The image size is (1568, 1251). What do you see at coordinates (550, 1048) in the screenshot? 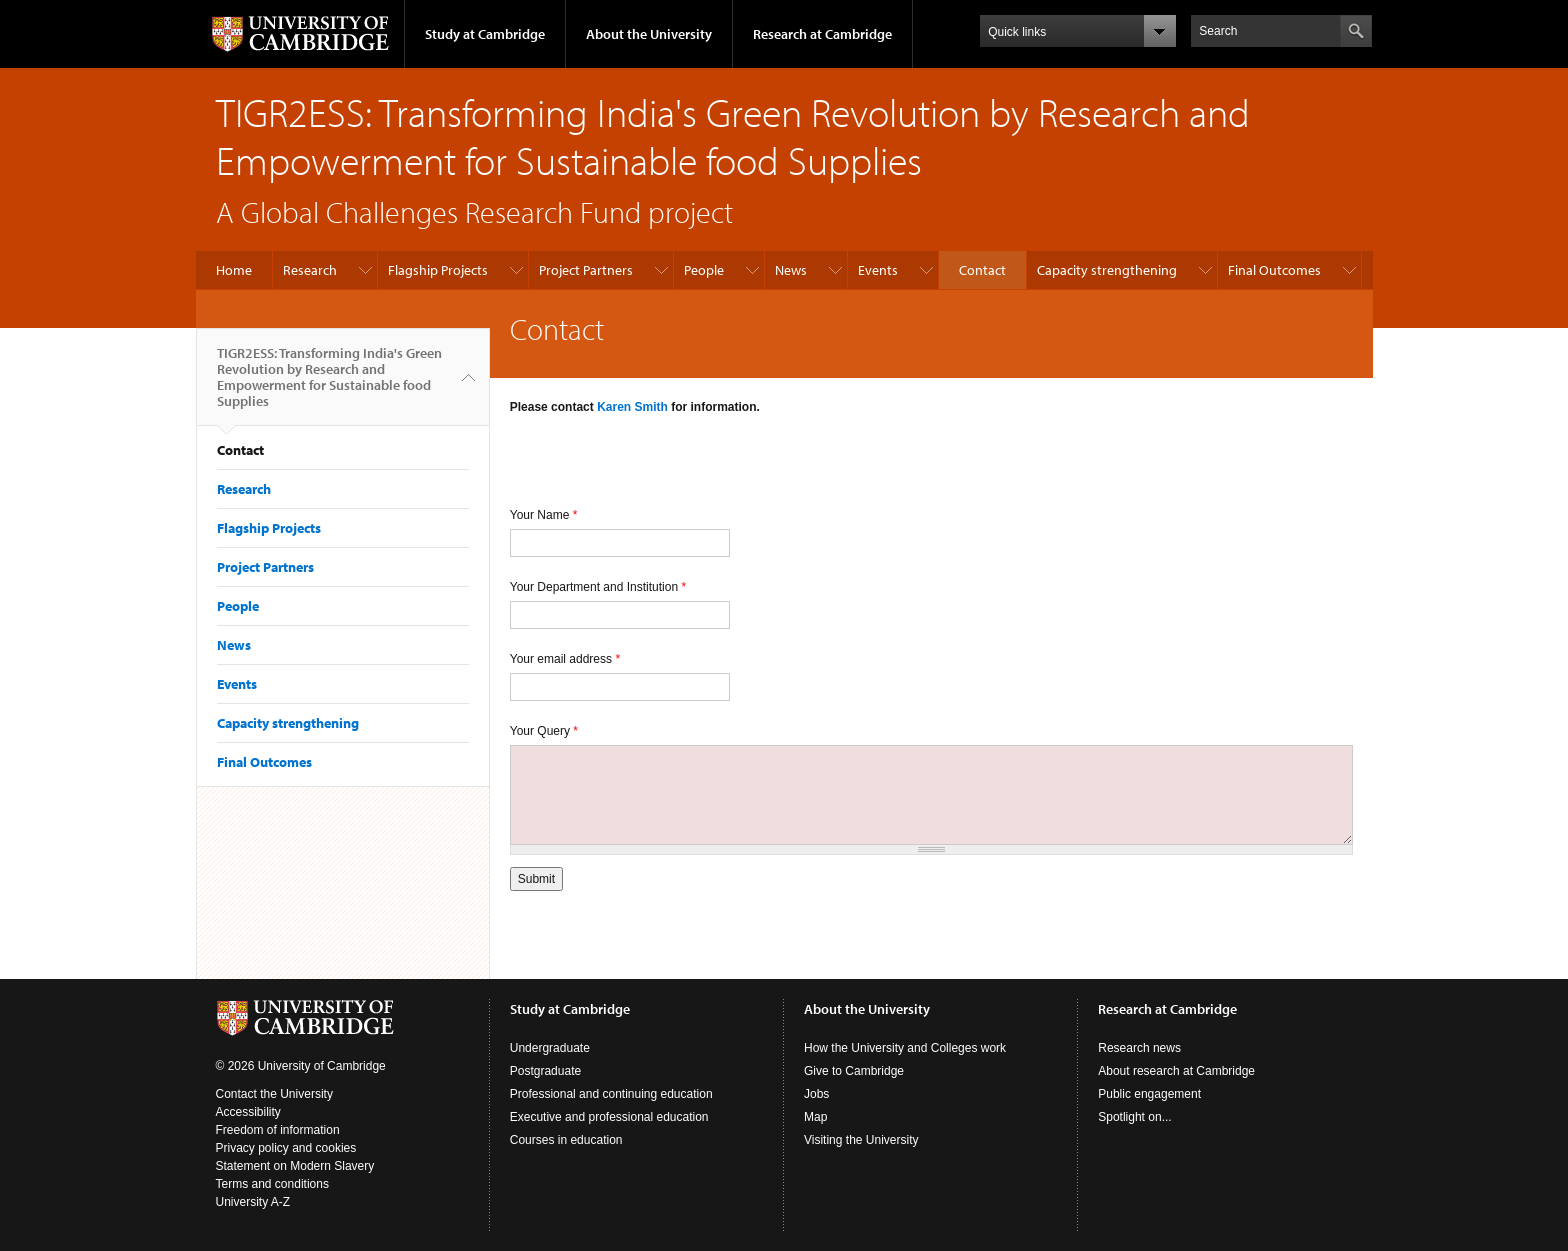
I see `Undergraduate` at bounding box center [550, 1048].